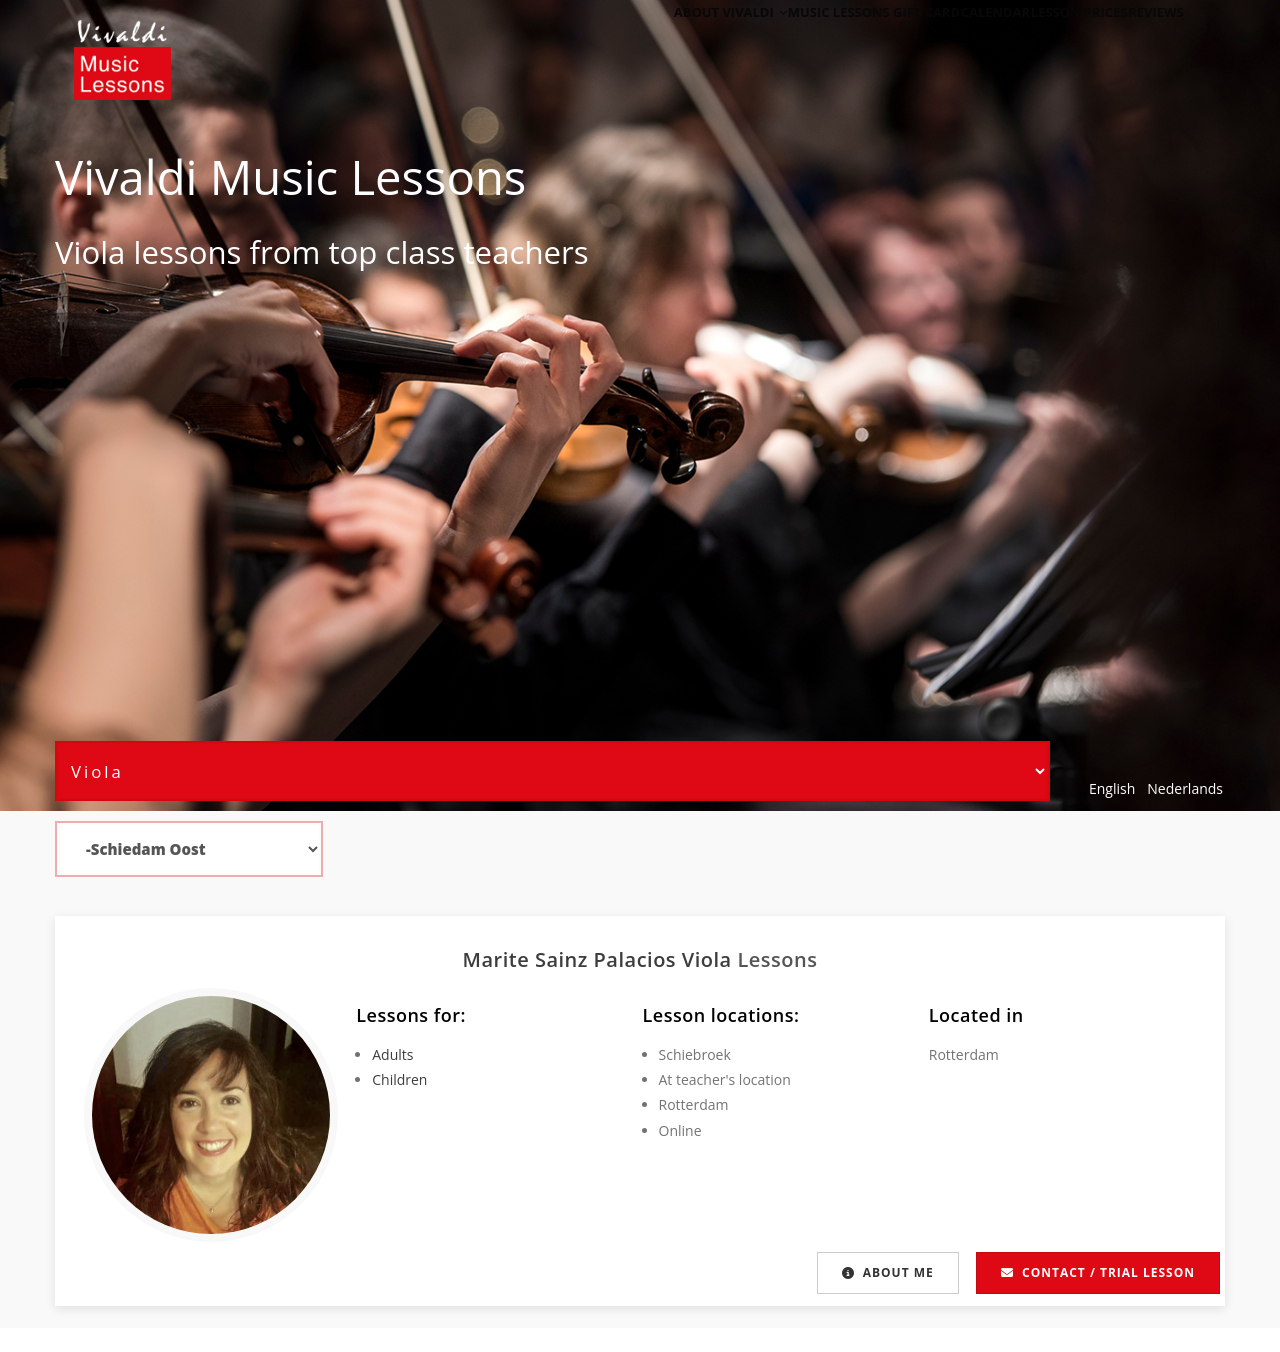  What do you see at coordinates (1185, 788) in the screenshot?
I see `Nederlands` at bounding box center [1185, 788].